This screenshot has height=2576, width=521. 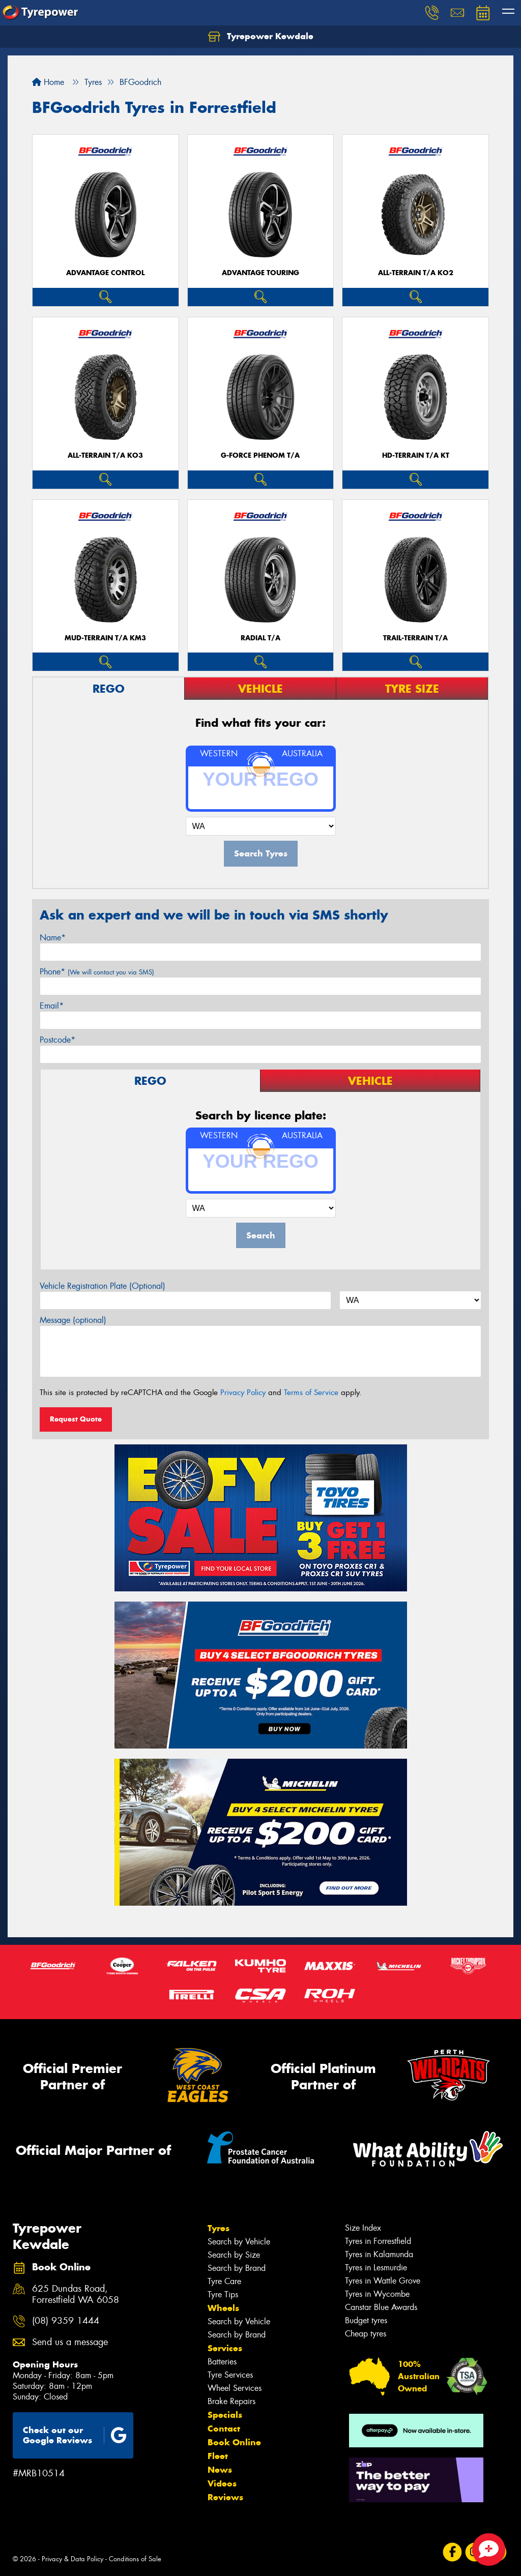 What do you see at coordinates (218, 2456) in the screenshot?
I see `Fleet` at bounding box center [218, 2456].